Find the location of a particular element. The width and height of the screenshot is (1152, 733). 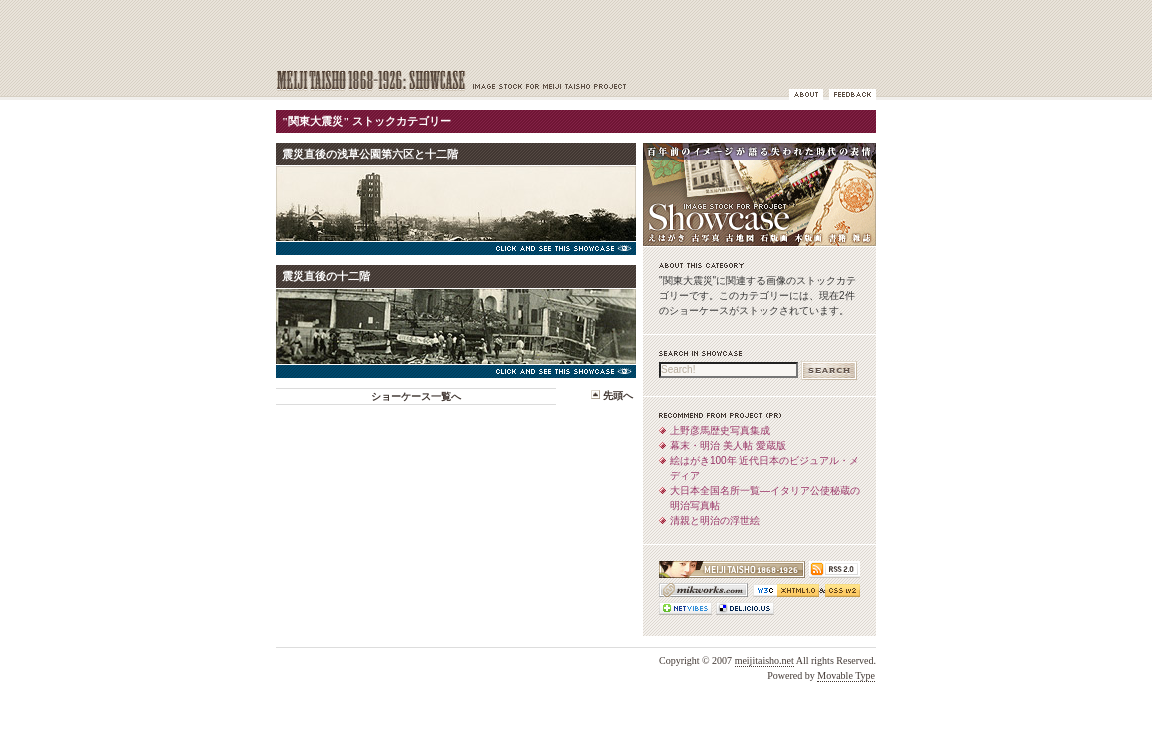

Movable Type is located at coordinates (846, 675).